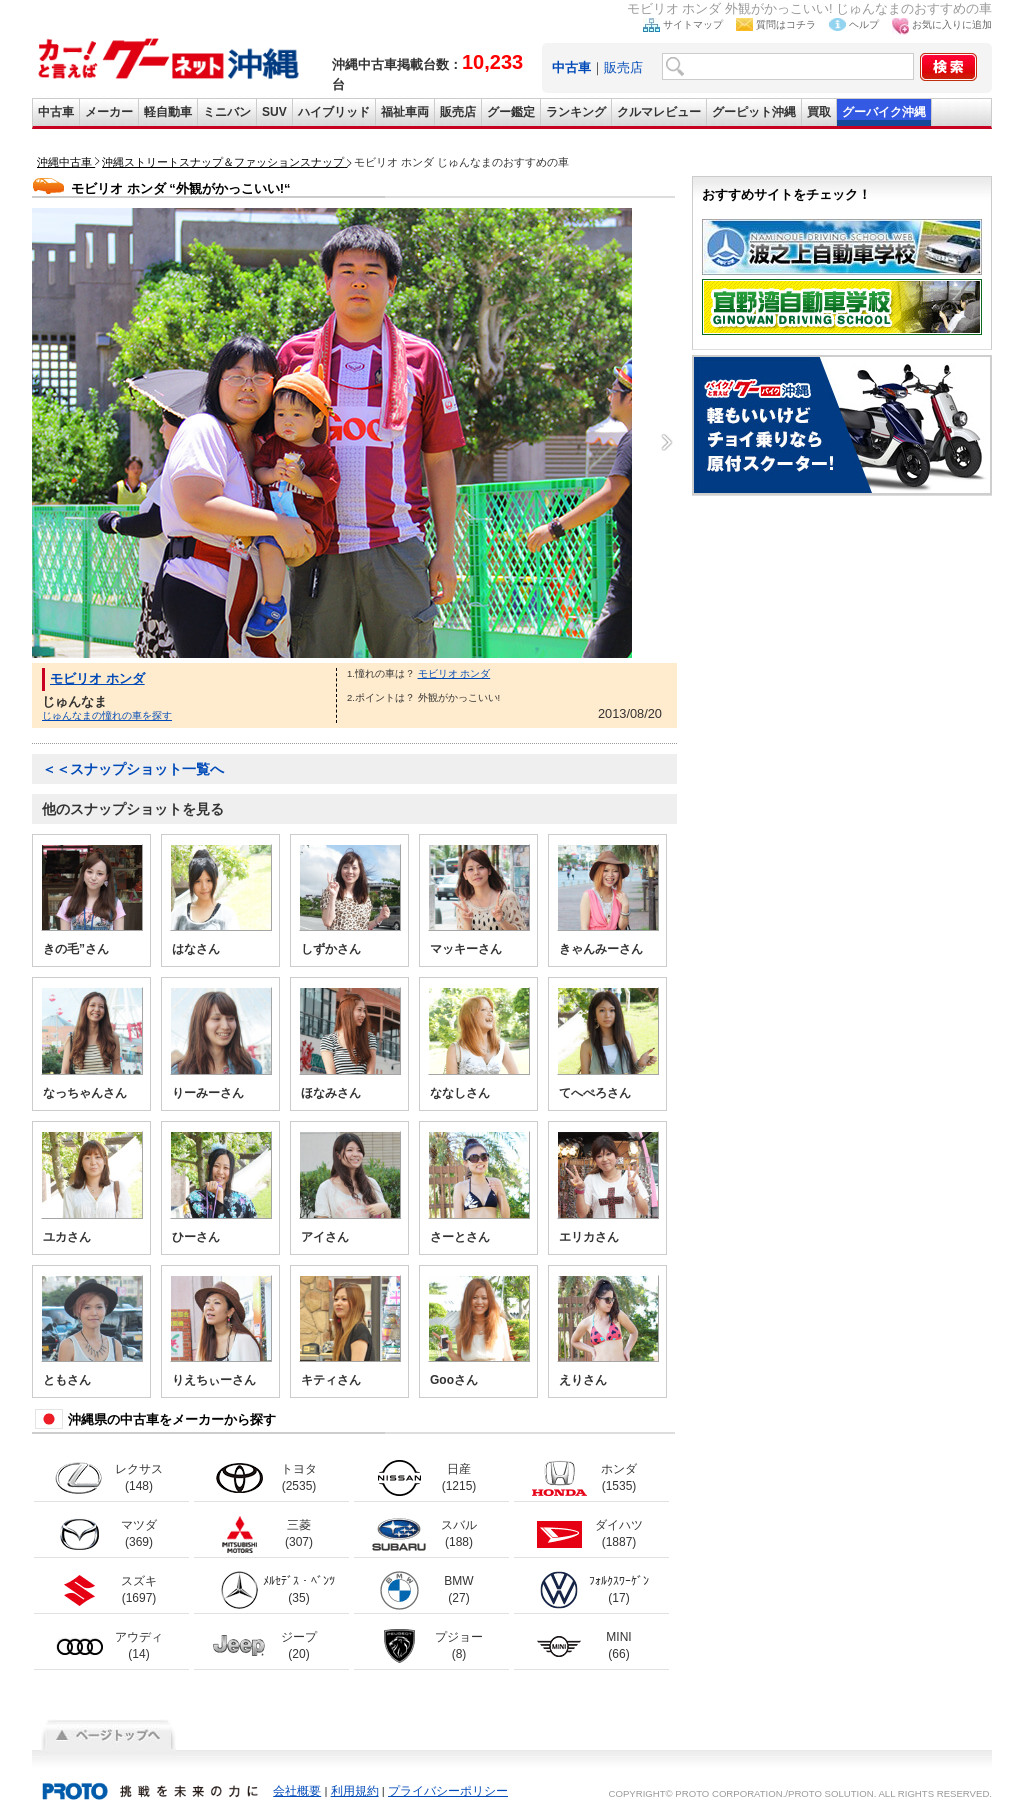 The height and width of the screenshot is (1807, 1024). Describe the element at coordinates (355, 1791) in the screenshot. I see `利用規約` at that location.